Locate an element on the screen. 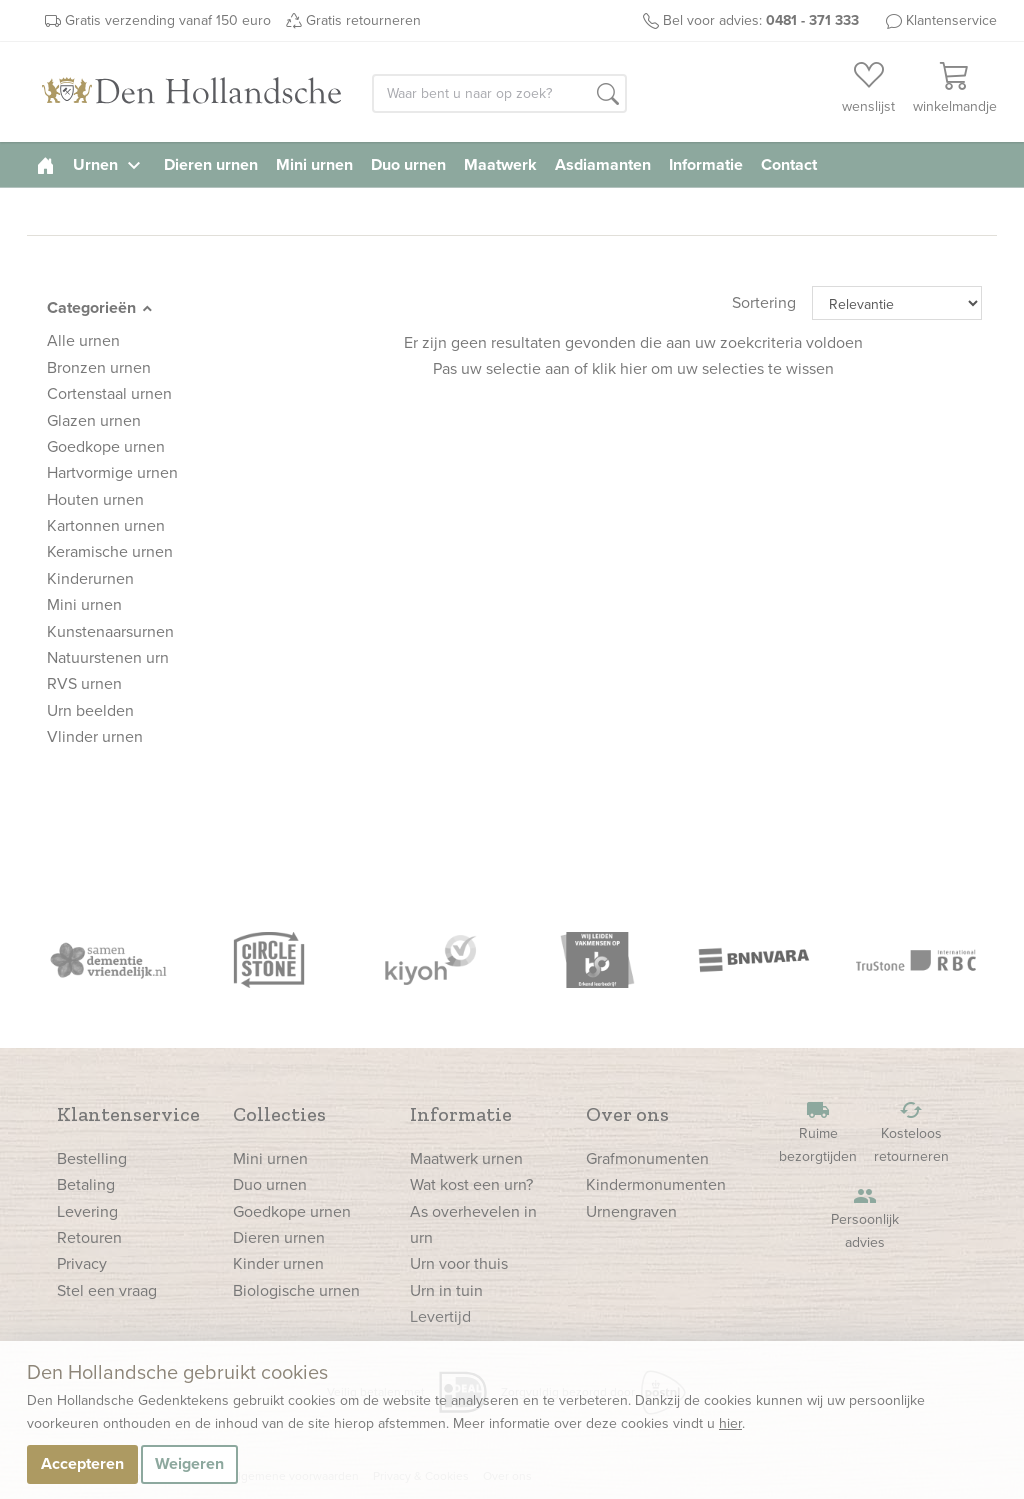  [homepage] is located at coordinates (45, 164).